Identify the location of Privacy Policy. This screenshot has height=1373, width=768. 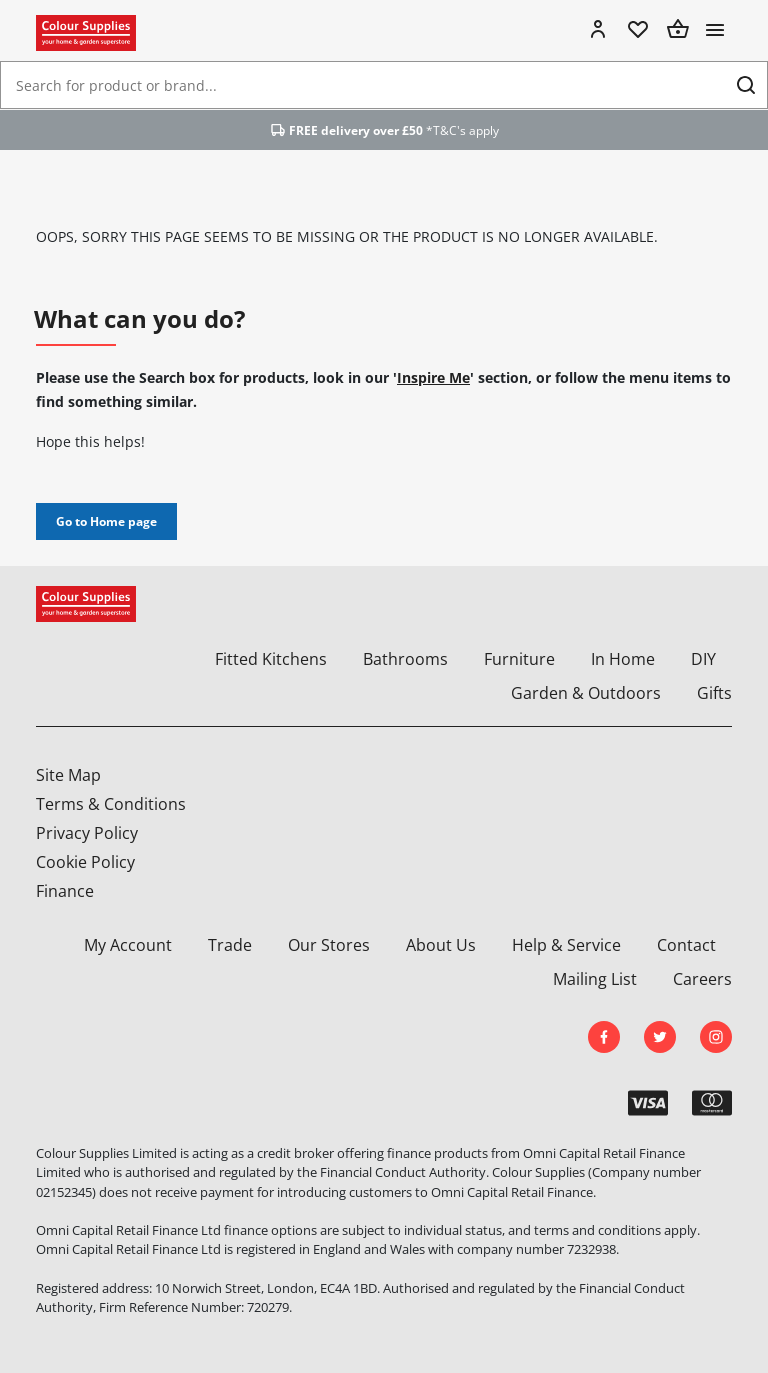
(87, 833).